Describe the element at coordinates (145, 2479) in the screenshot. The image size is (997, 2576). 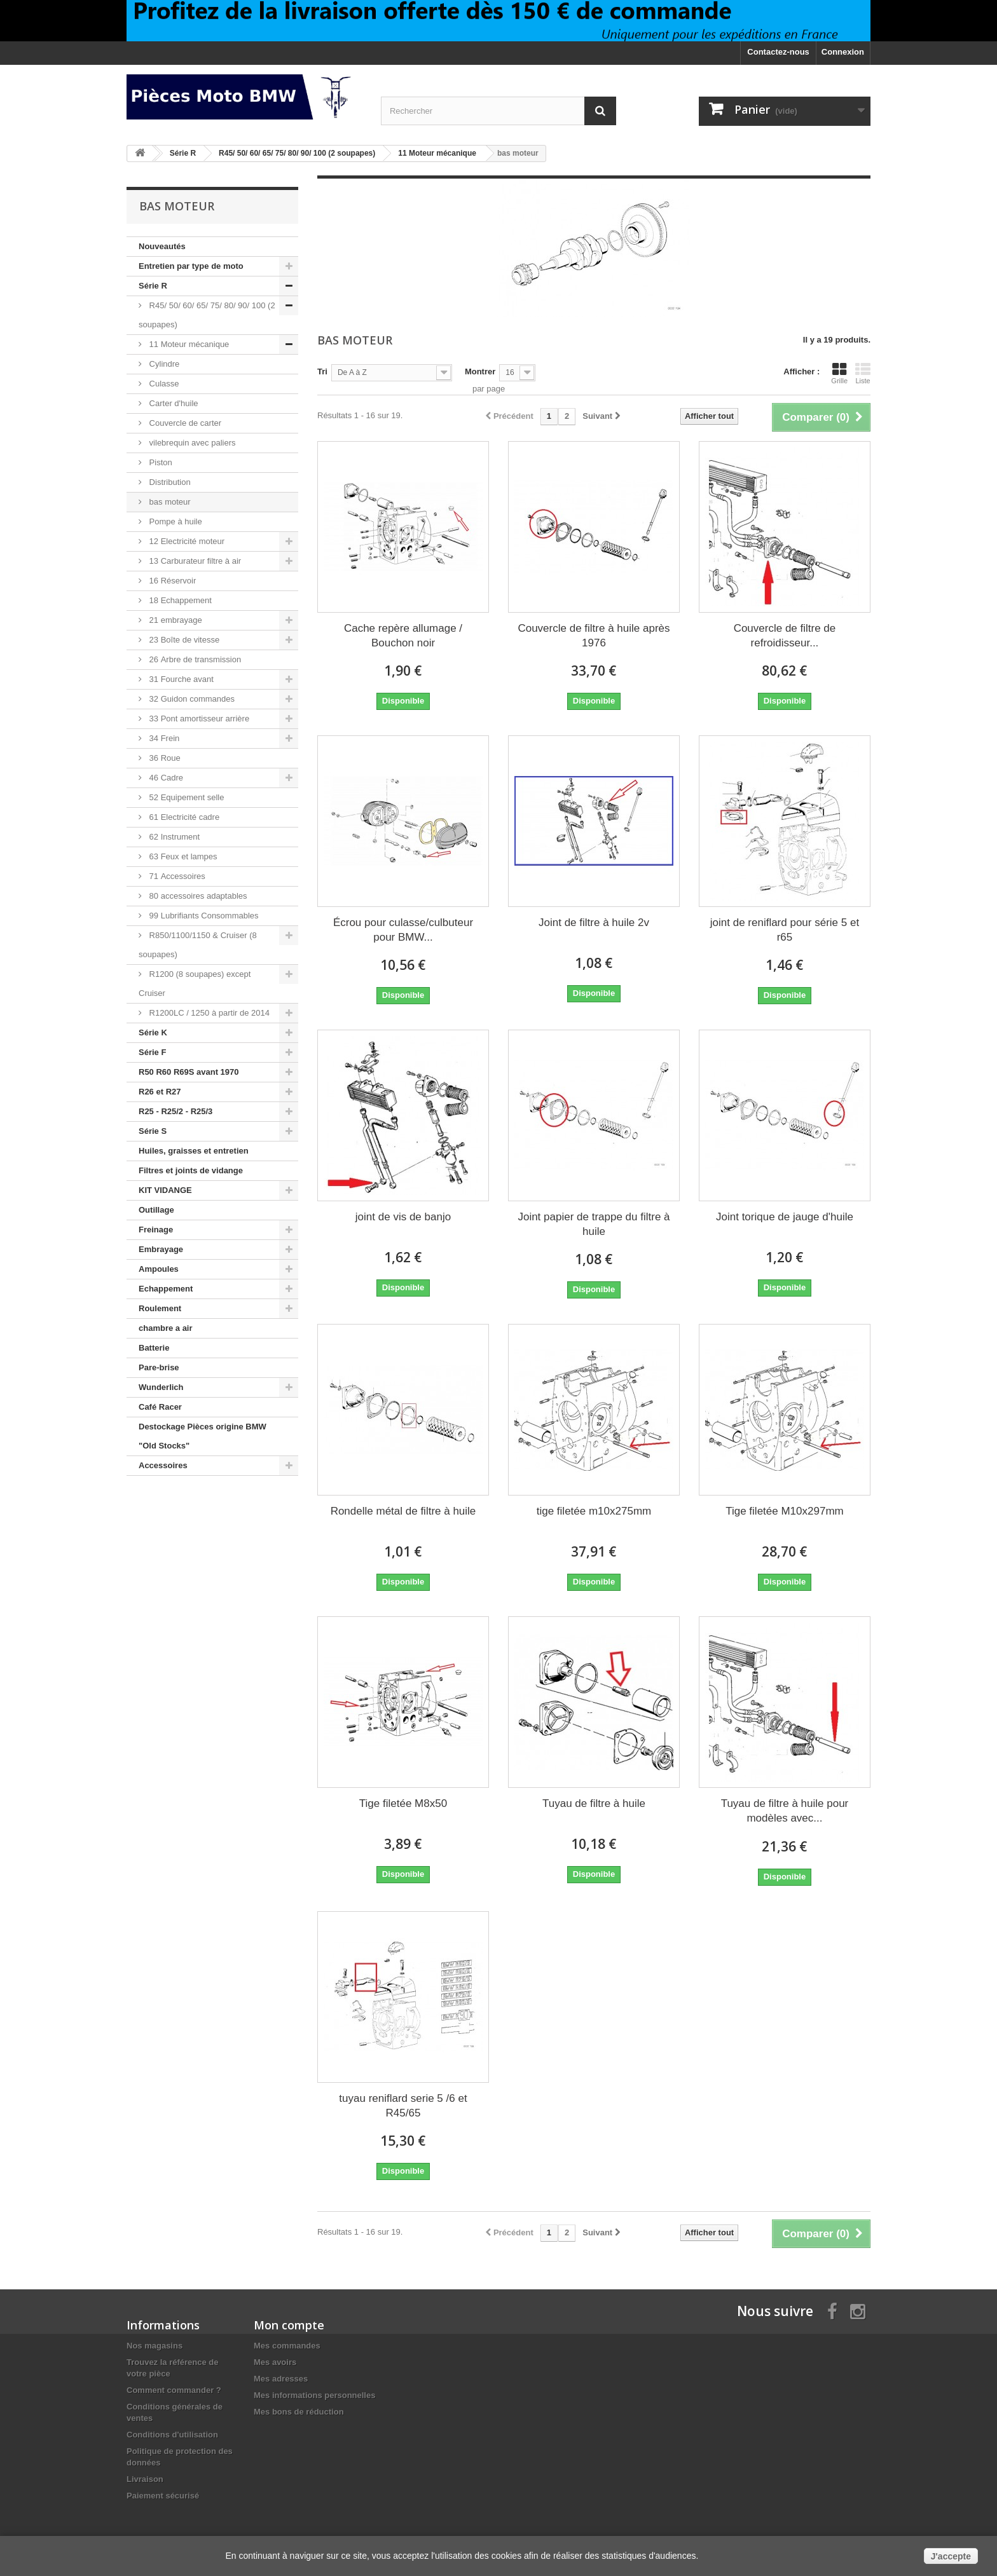
I see `Livraison` at that location.